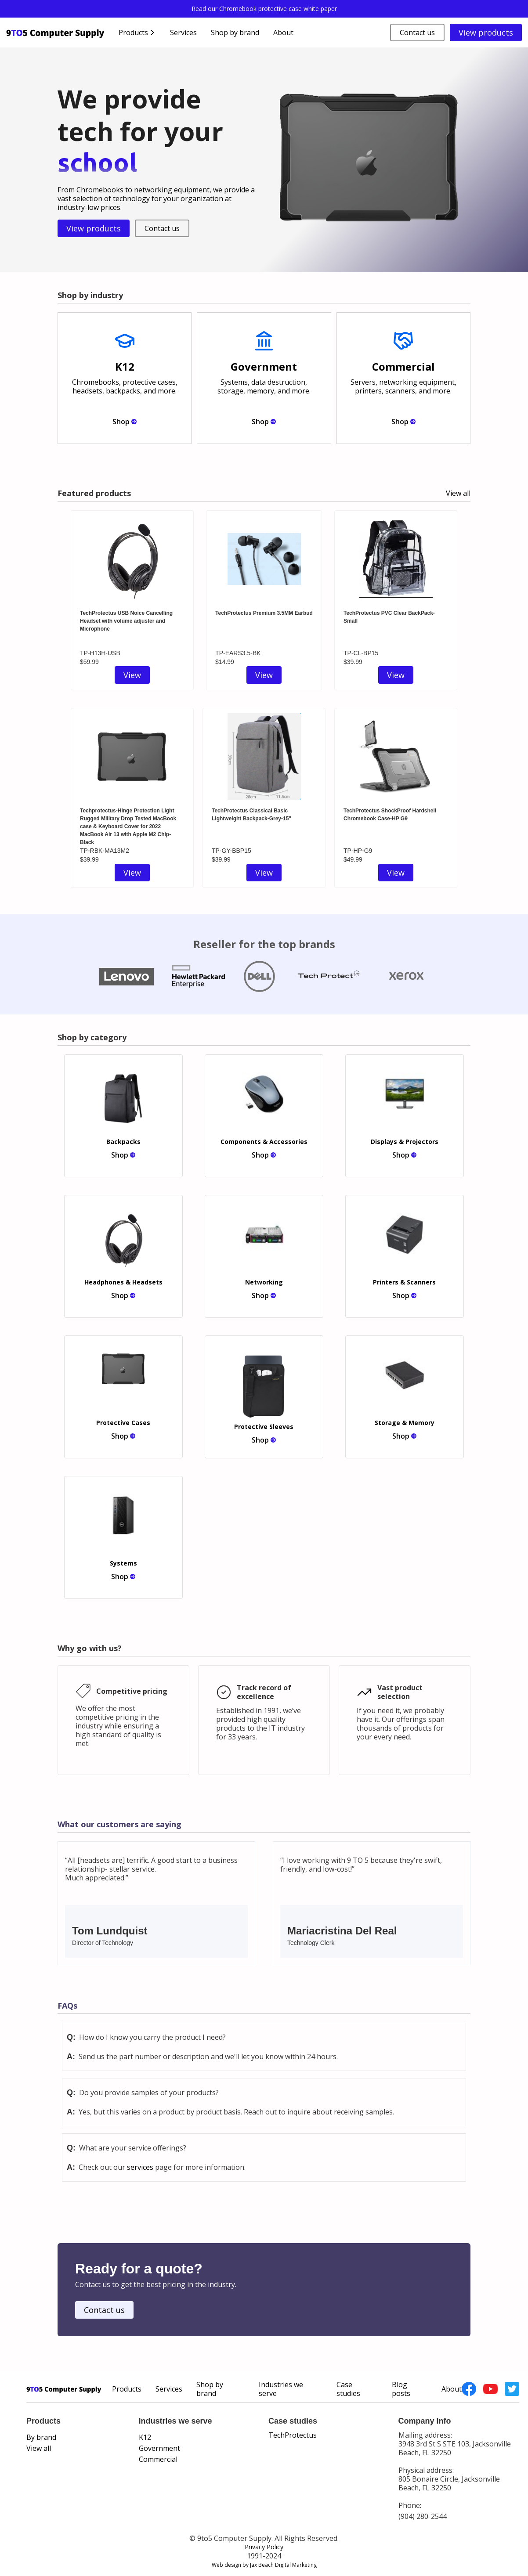 This screenshot has width=528, height=2576. What do you see at coordinates (486, 32) in the screenshot?
I see `View products` at bounding box center [486, 32].